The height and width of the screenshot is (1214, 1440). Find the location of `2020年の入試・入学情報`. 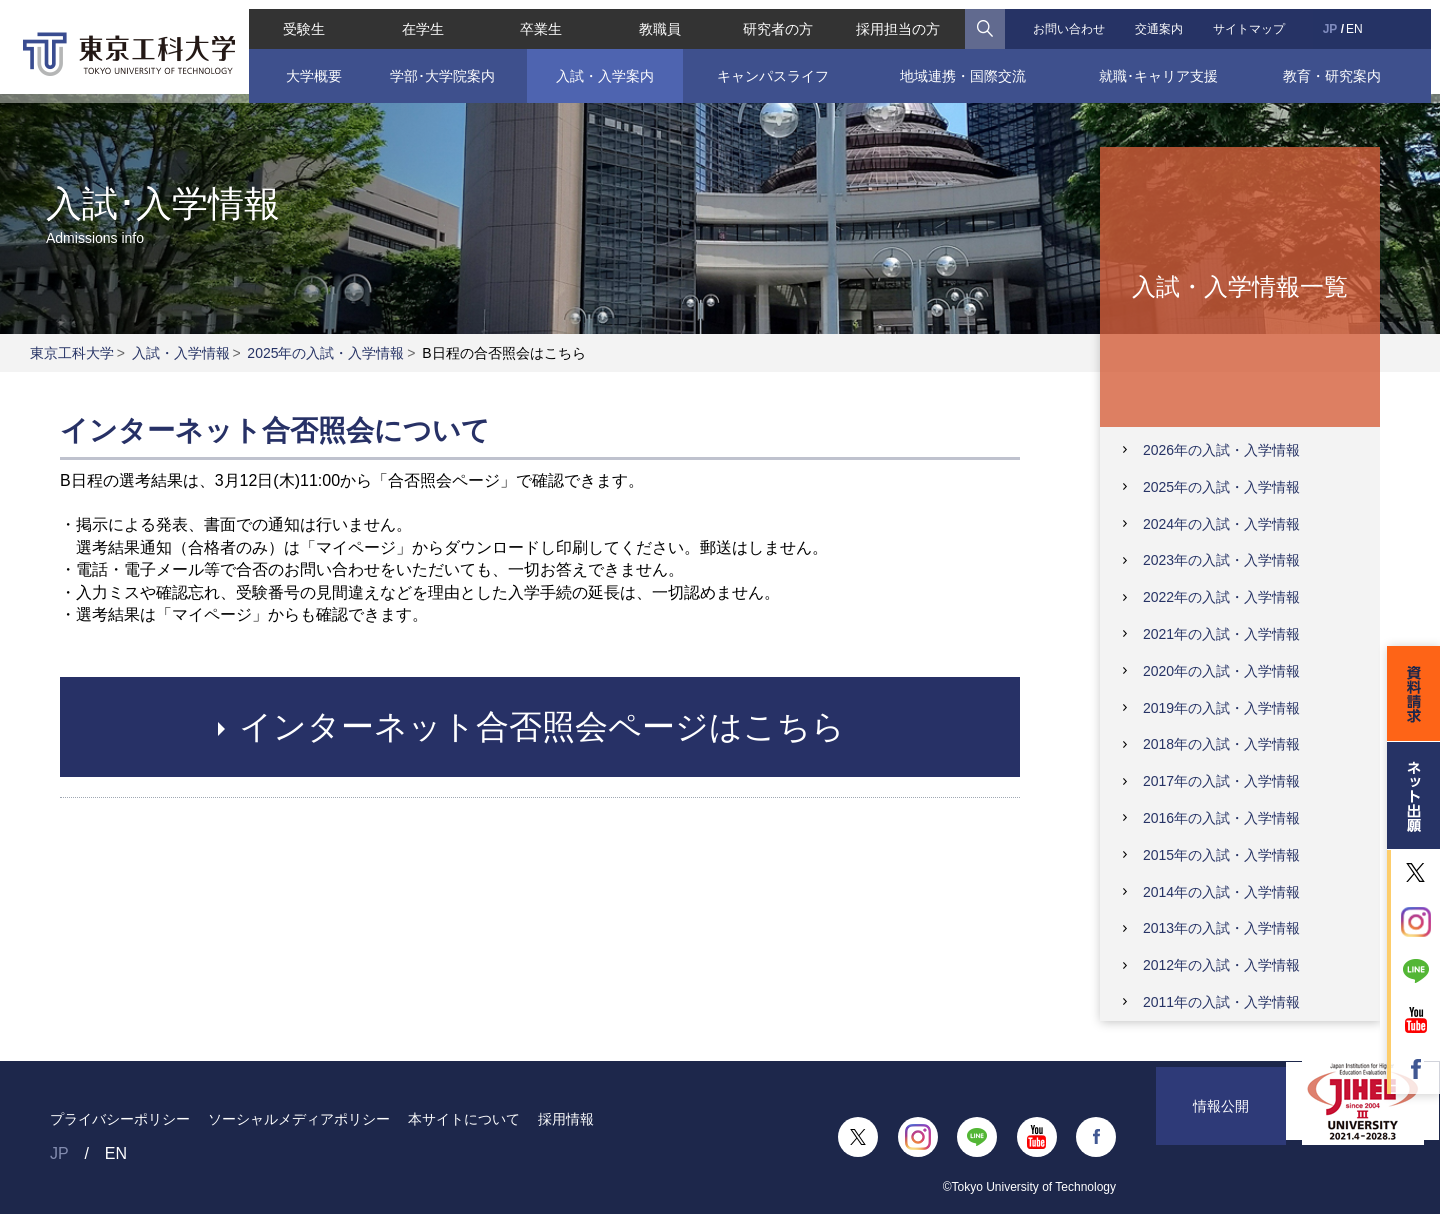

2020年の入試・入学情報 is located at coordinates (1221, 671).